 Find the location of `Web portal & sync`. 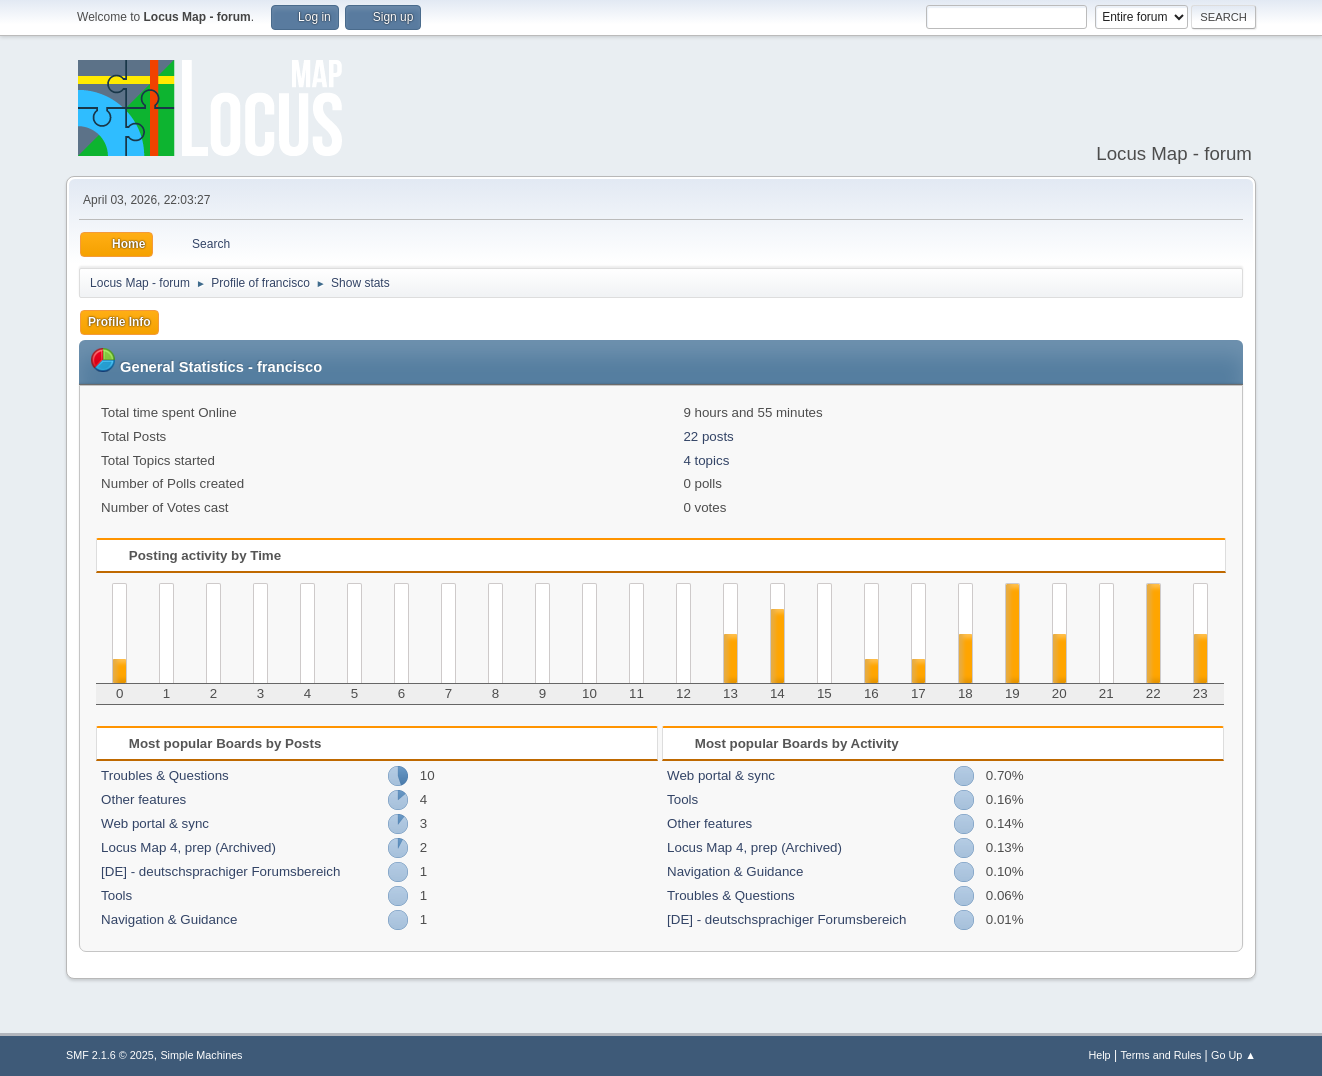

Web portal & sync is located at coordinates (155, 823).